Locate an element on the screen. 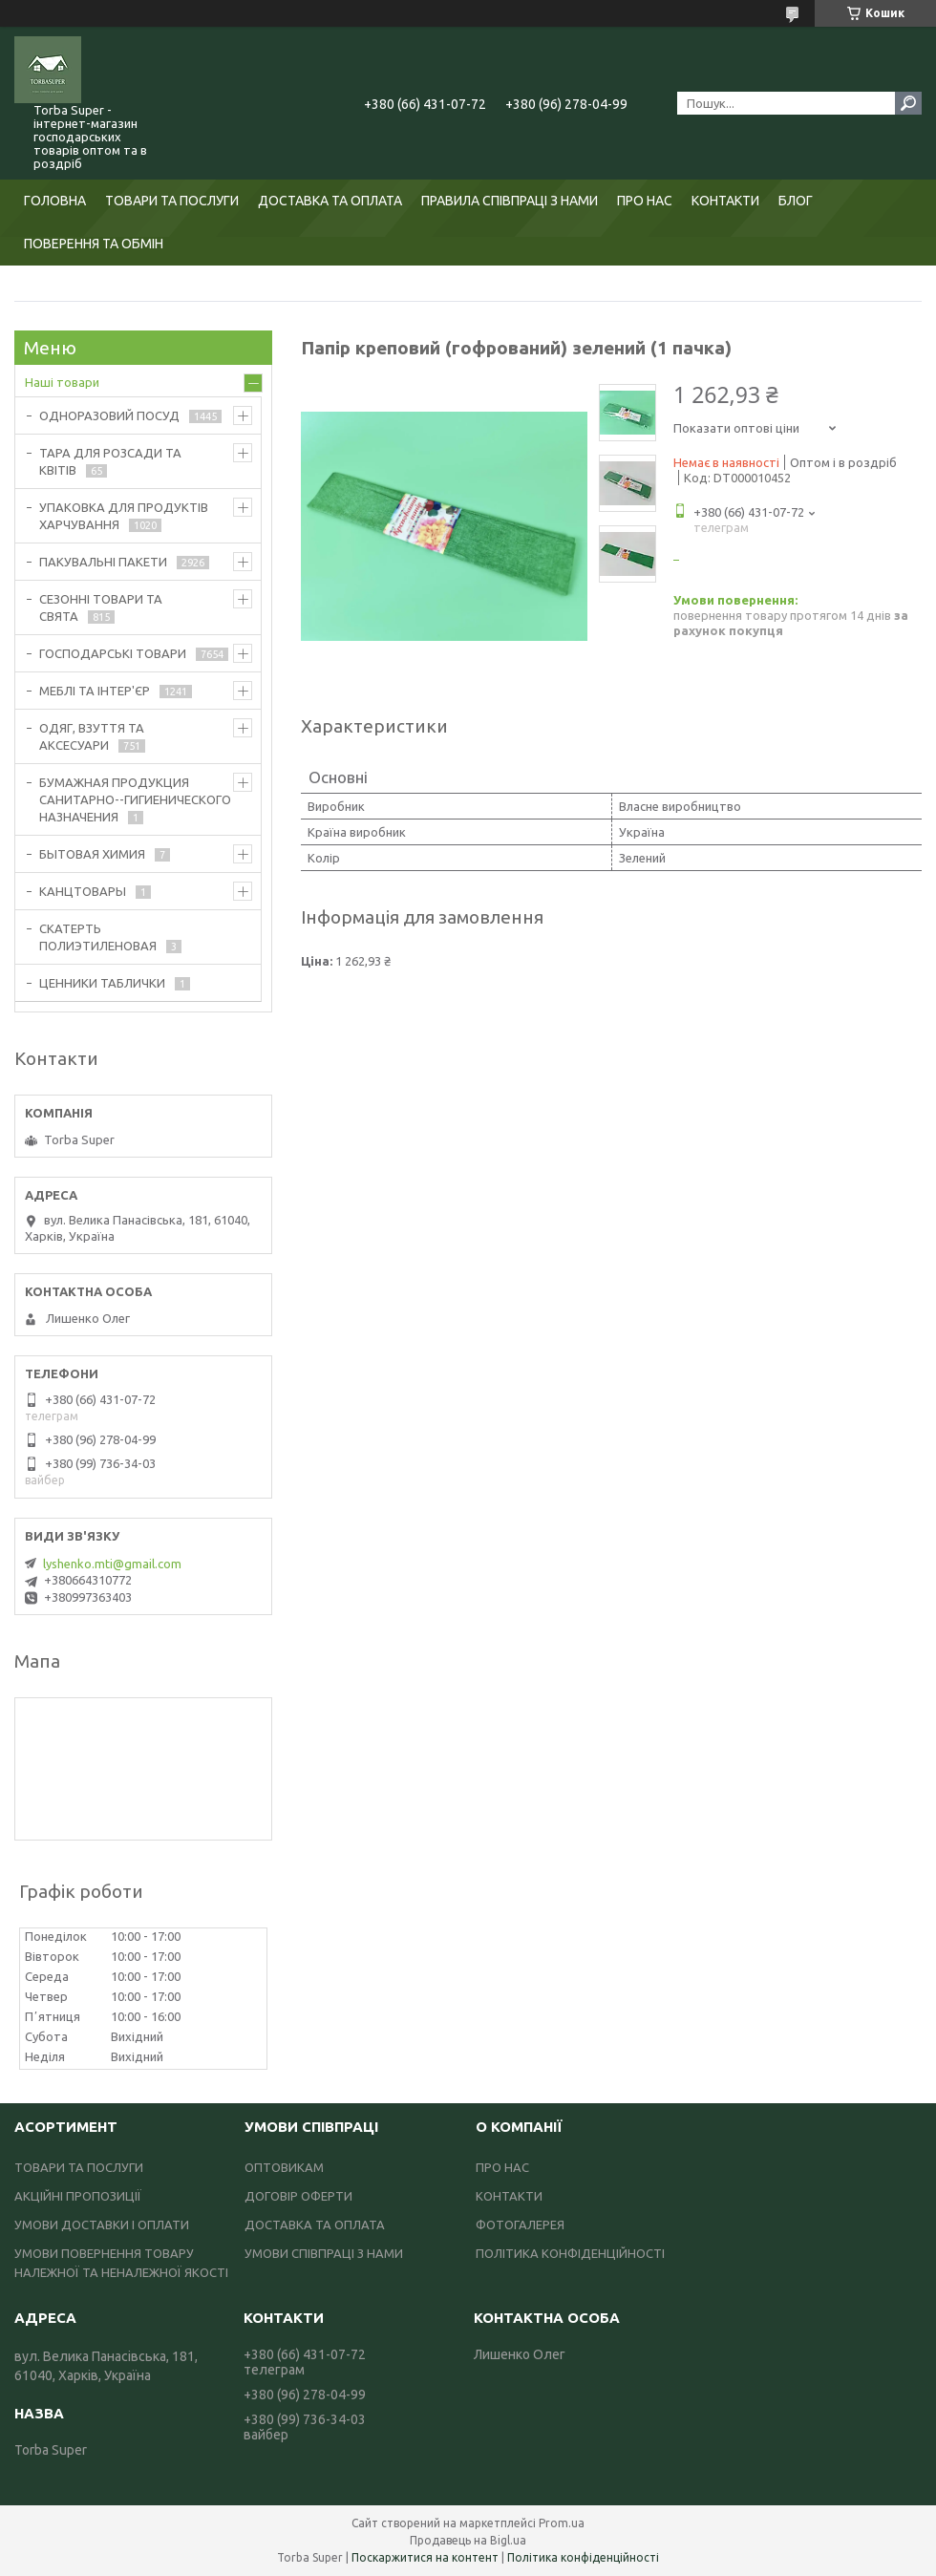 This screenshot has height=2576, width=936. ЦЕННИКИ ТАБЛИЧКИ is located at coordinates (102, 983).